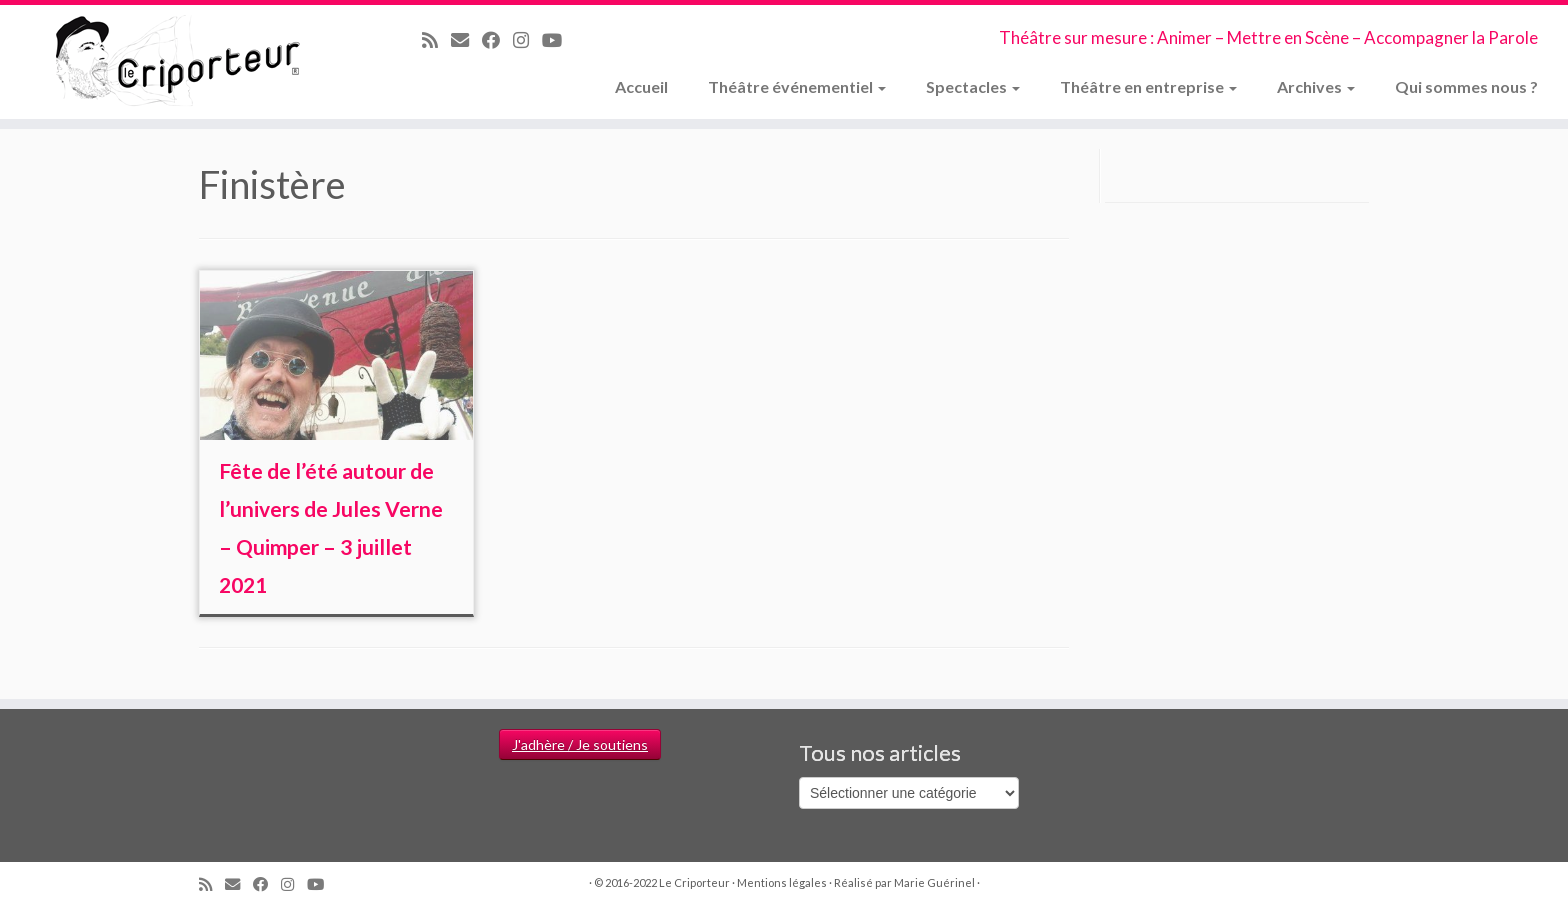  Describe the element at coordinates (1316, 86) in the screenshot. I see `Archives` at that location.